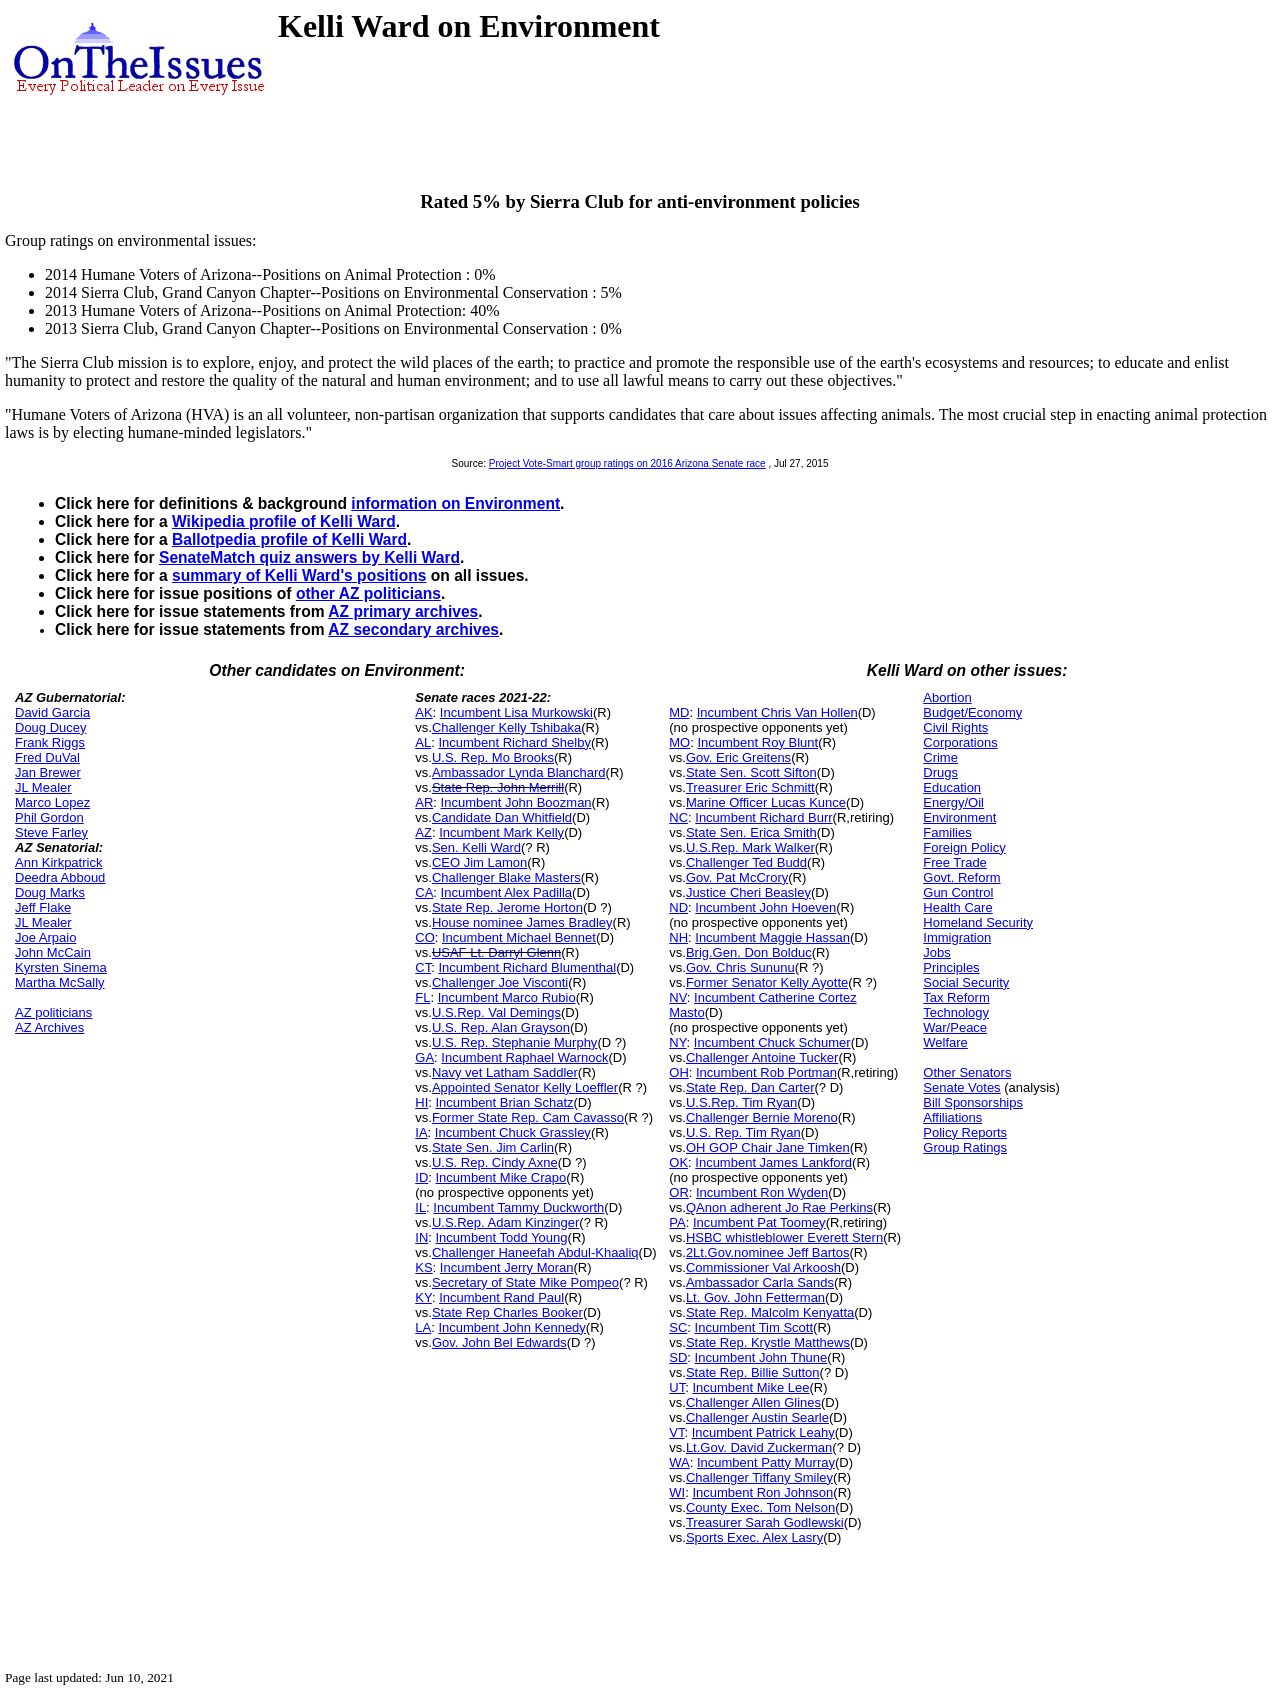  What do you see at coordinates (678, 907) in the screenshot?
I see `ND` at bounding box center [678, 907].